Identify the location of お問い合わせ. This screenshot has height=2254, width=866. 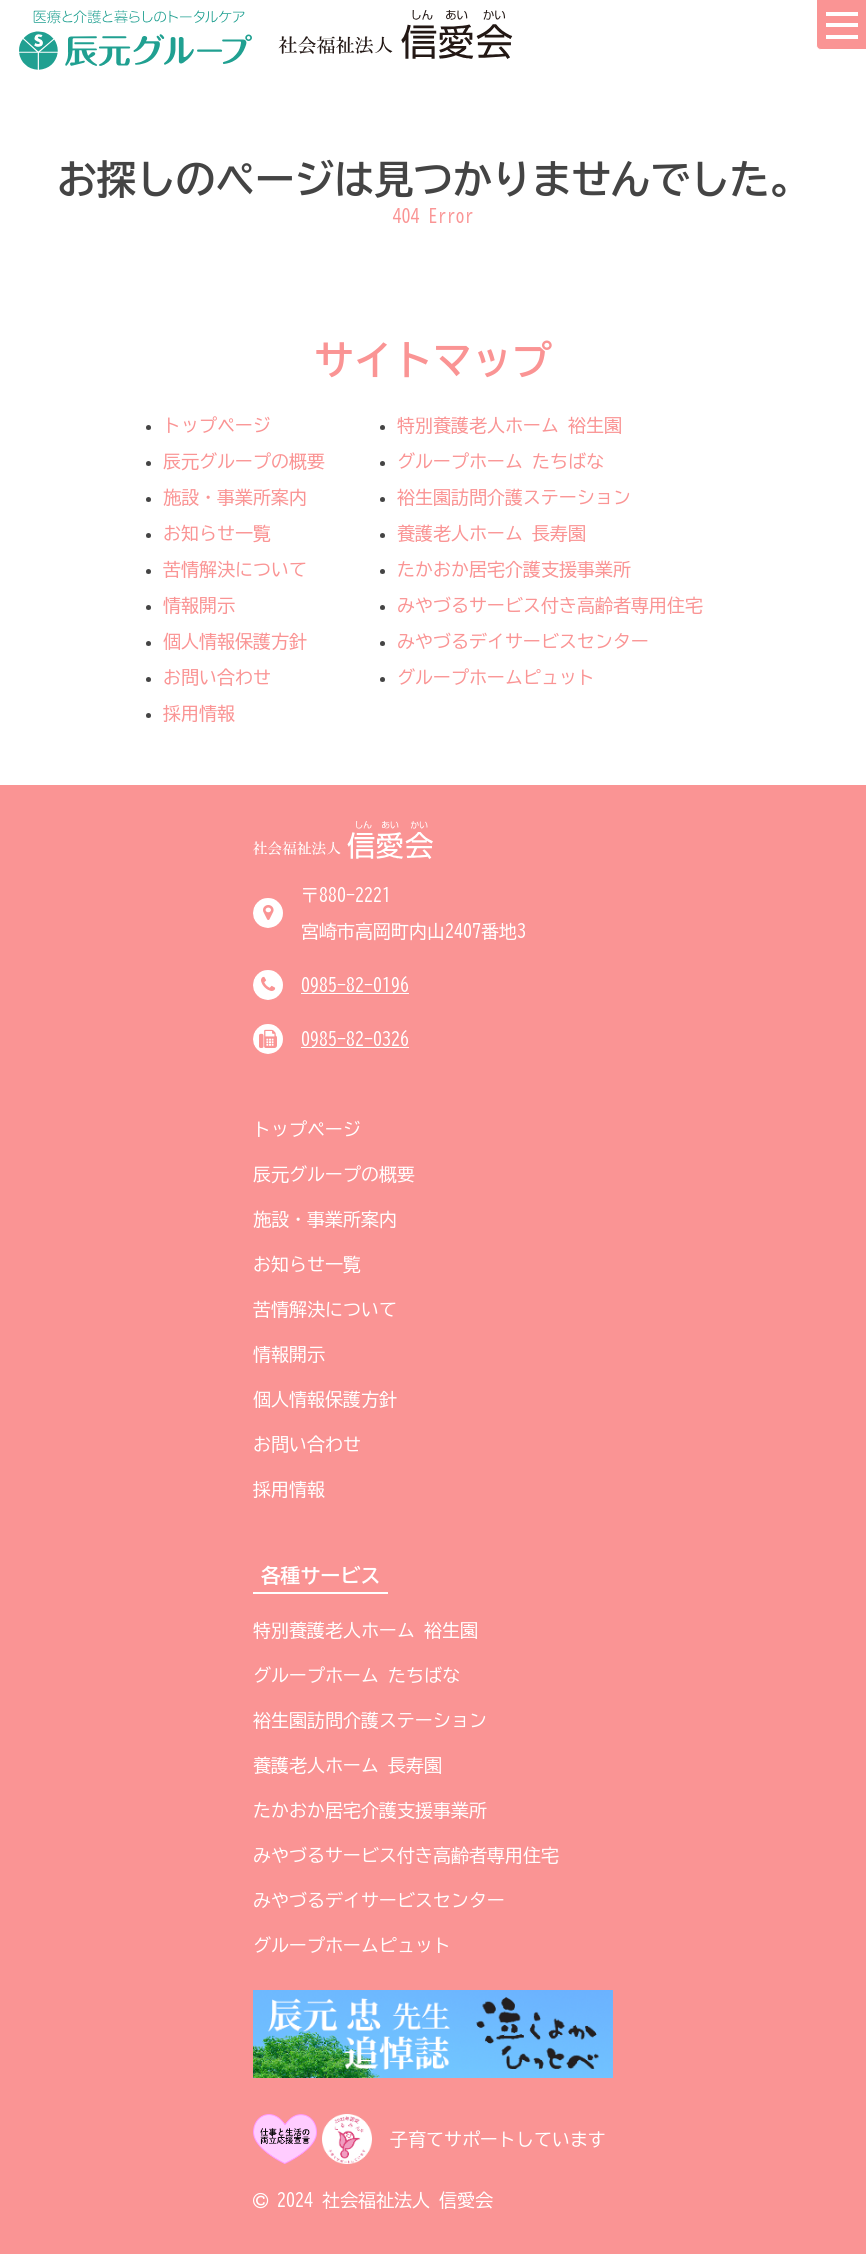
(217, 677).